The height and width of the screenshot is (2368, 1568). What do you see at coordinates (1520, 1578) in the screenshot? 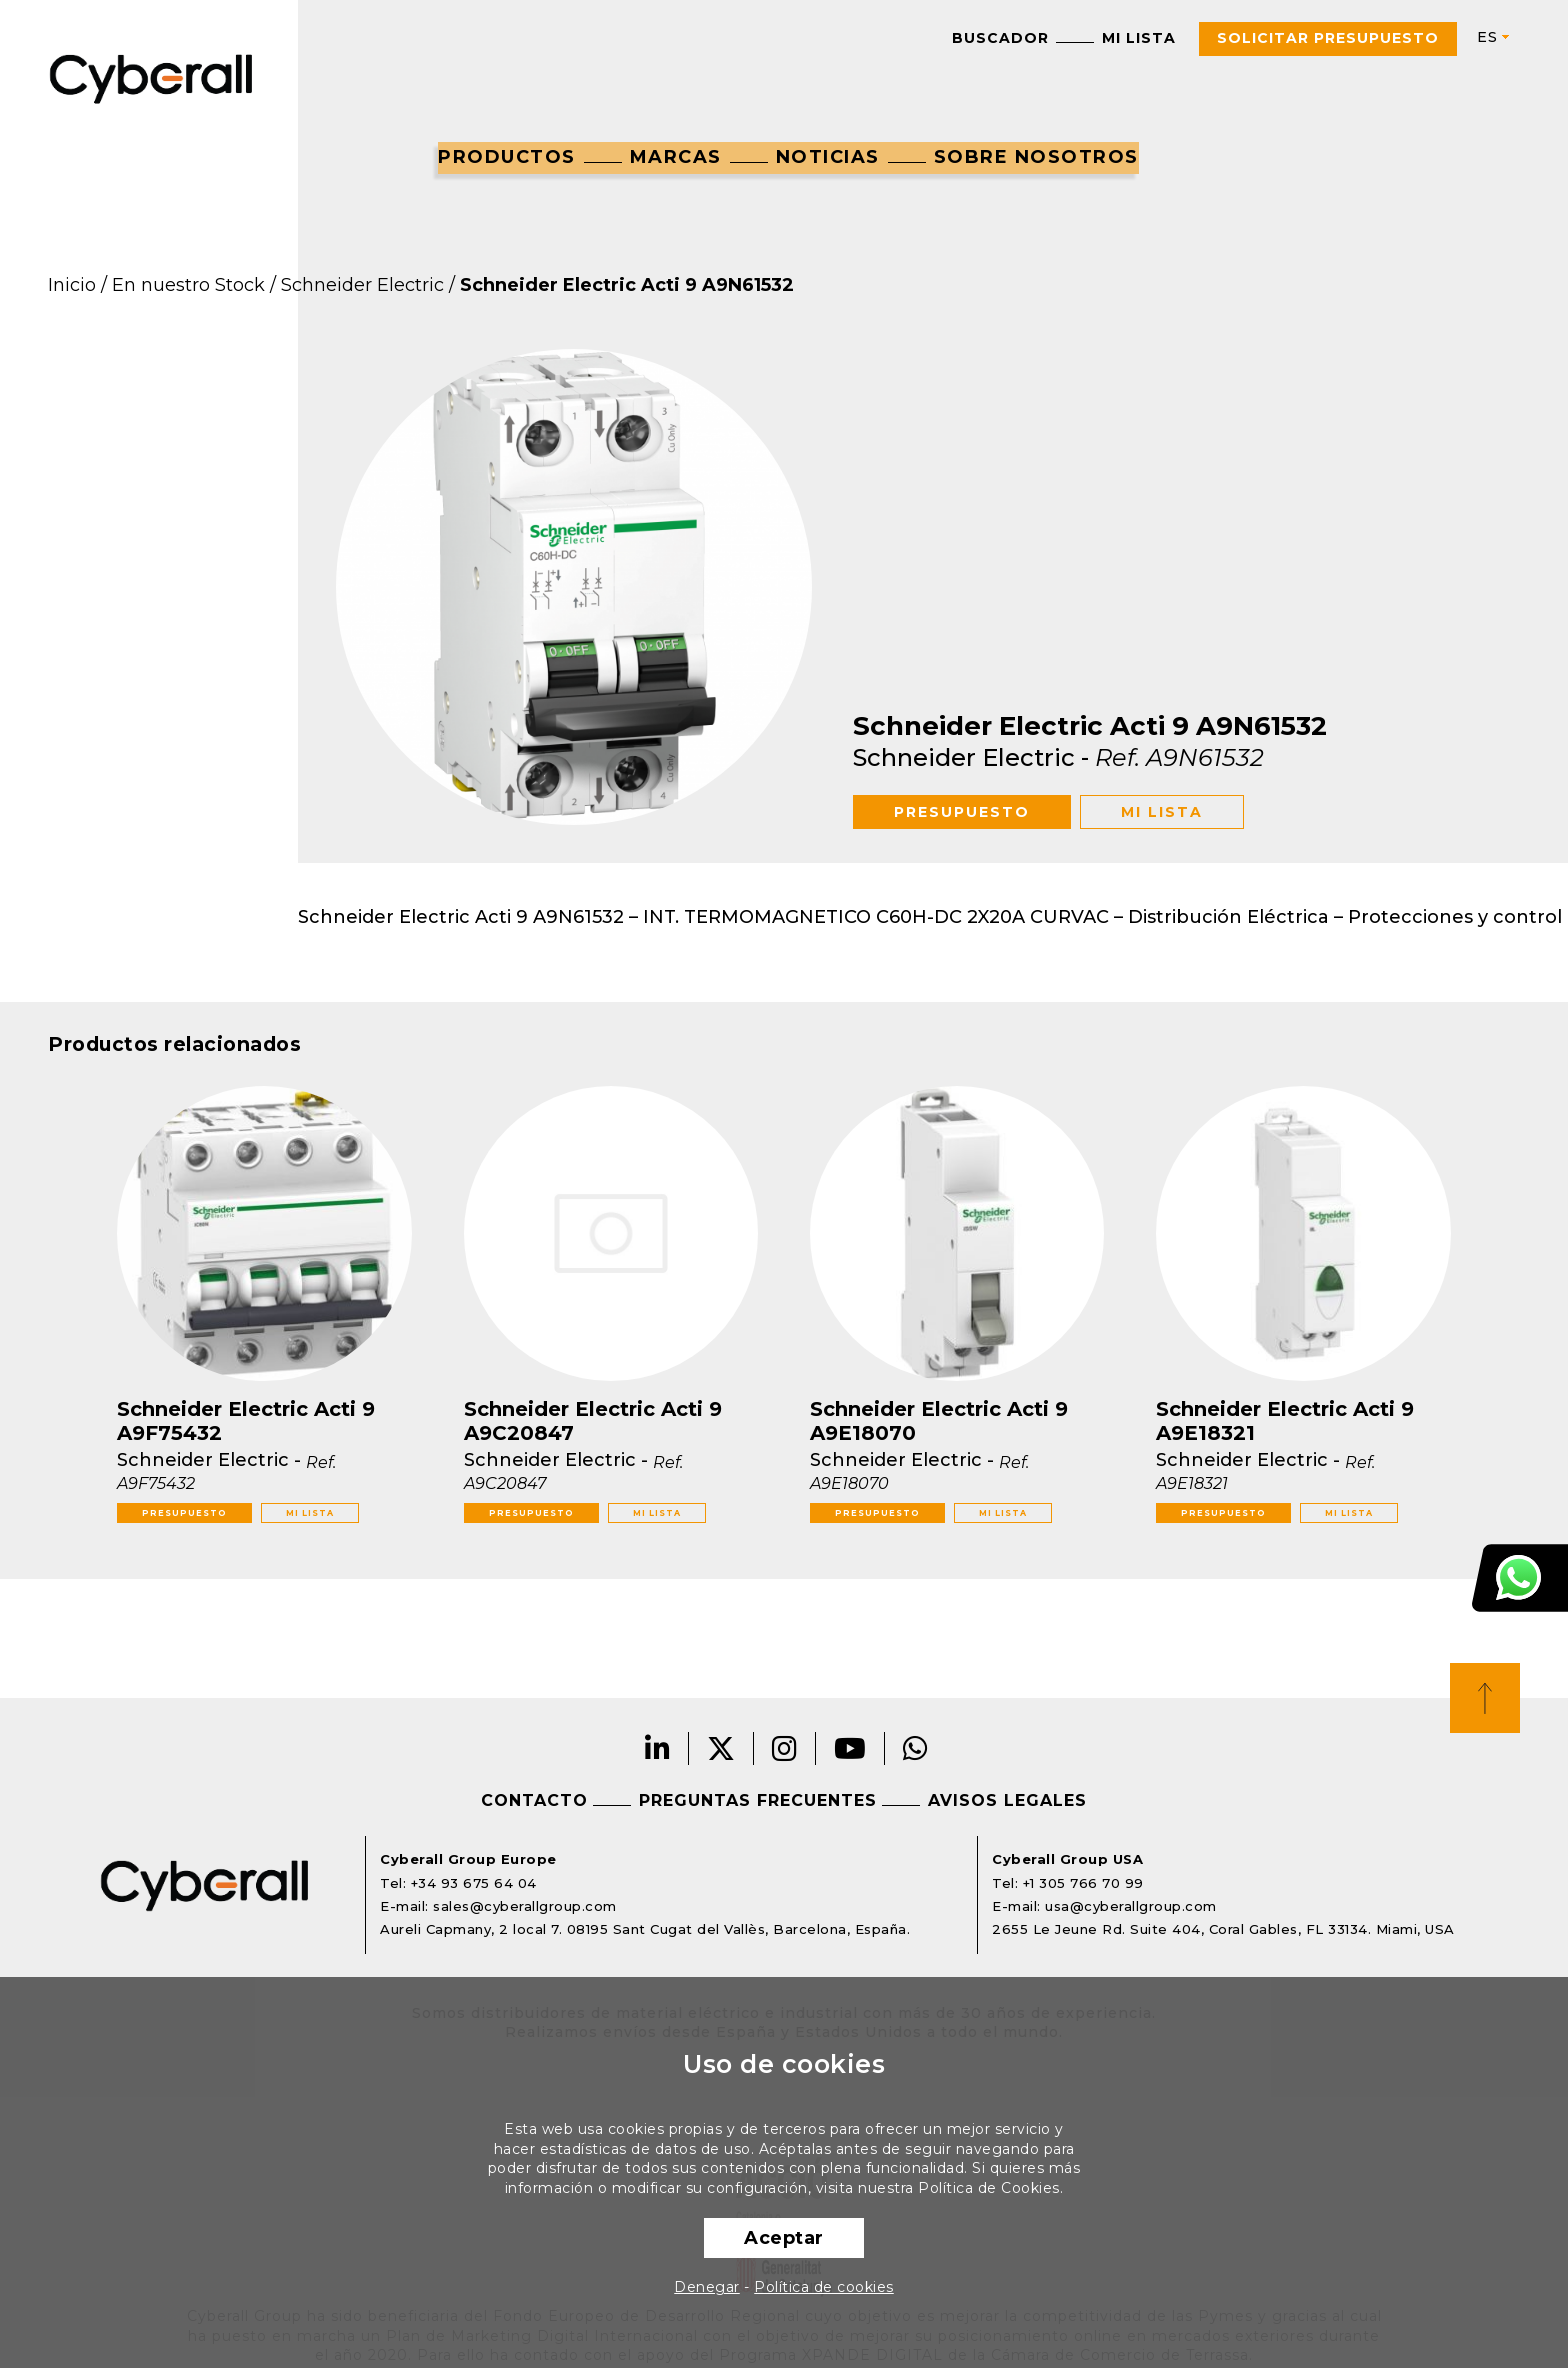
I see `Atención al cliente` at bounding box center [1520, 1578].